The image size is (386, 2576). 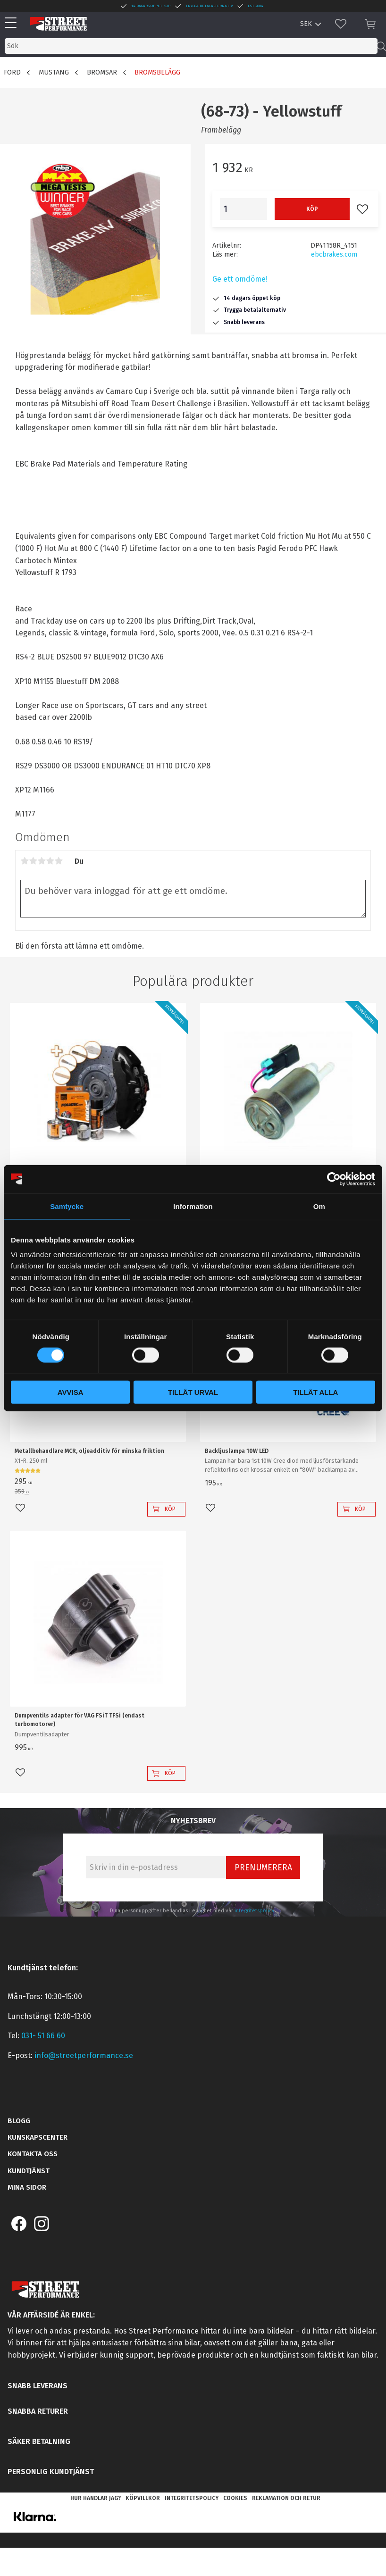 What do you see at coordinates (286, 2498) in the screenshot?
I see `Reklamation och retur [menuitem]` at bounding box center [286, 2498].